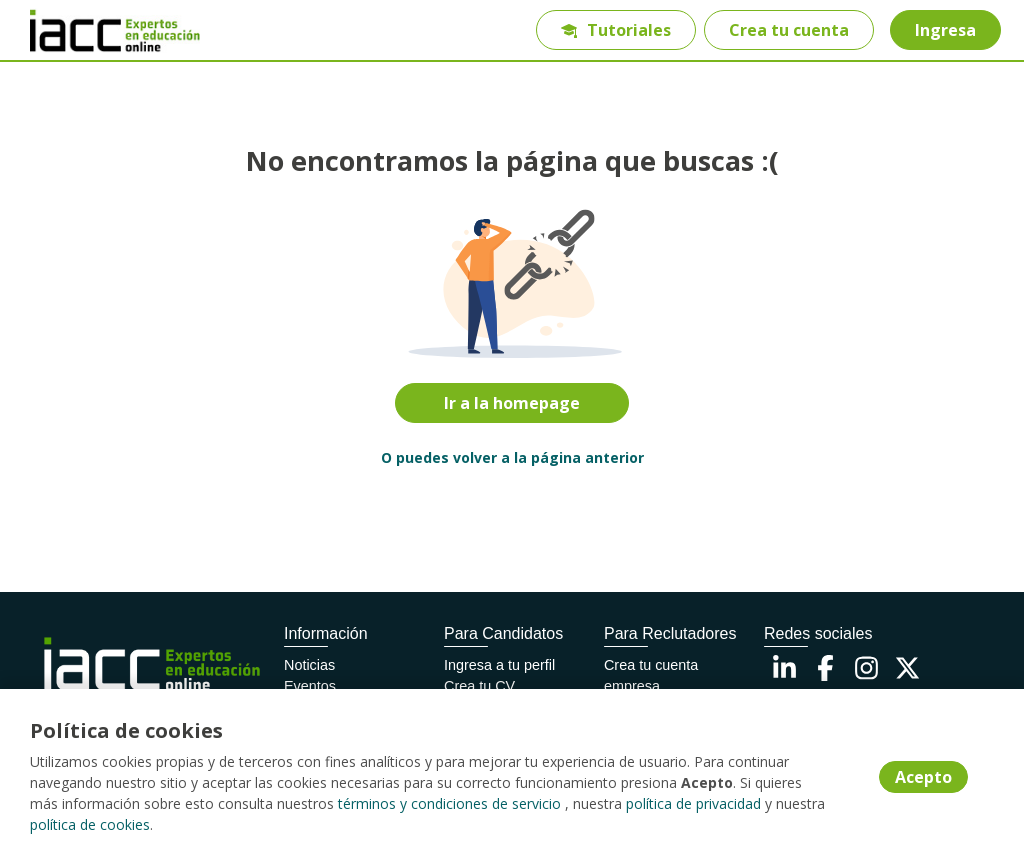 The width and height of the screenshot is (1024, 865). Describe the element at coordinates (499, 665) in the screenshot. I see `Ingresa a tu perfil` at that location.